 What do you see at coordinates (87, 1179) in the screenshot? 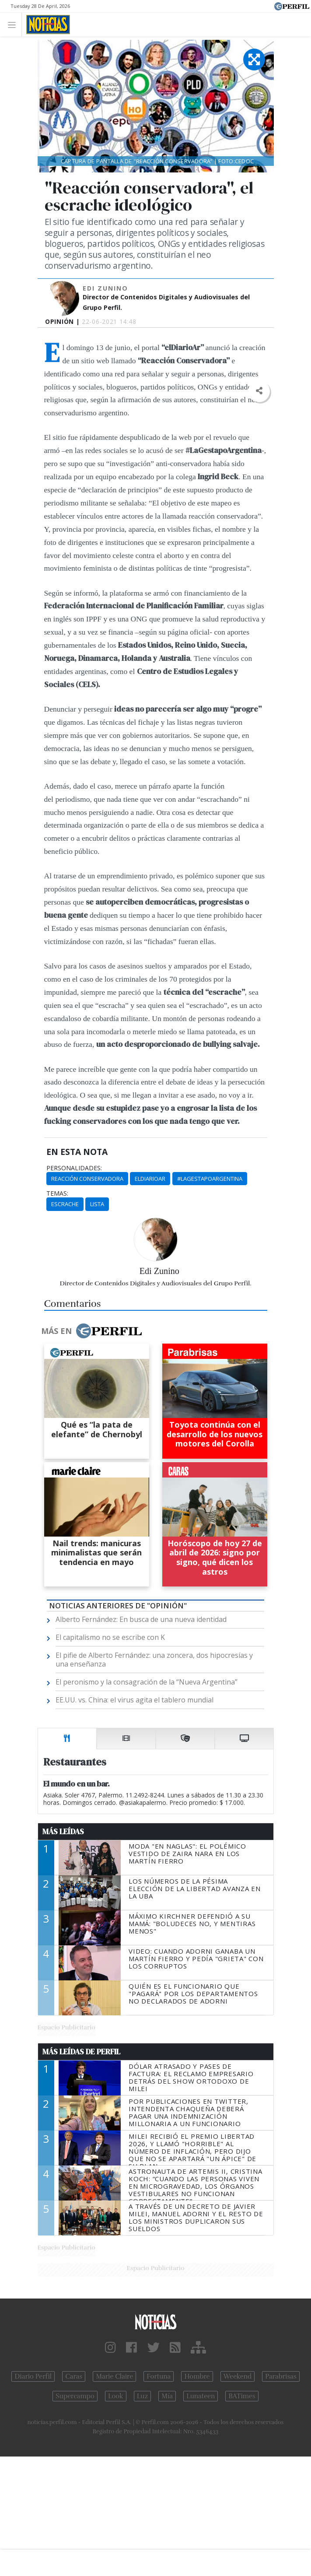
I see `Reacción Conservadora` at bounding box center [87, 1179].